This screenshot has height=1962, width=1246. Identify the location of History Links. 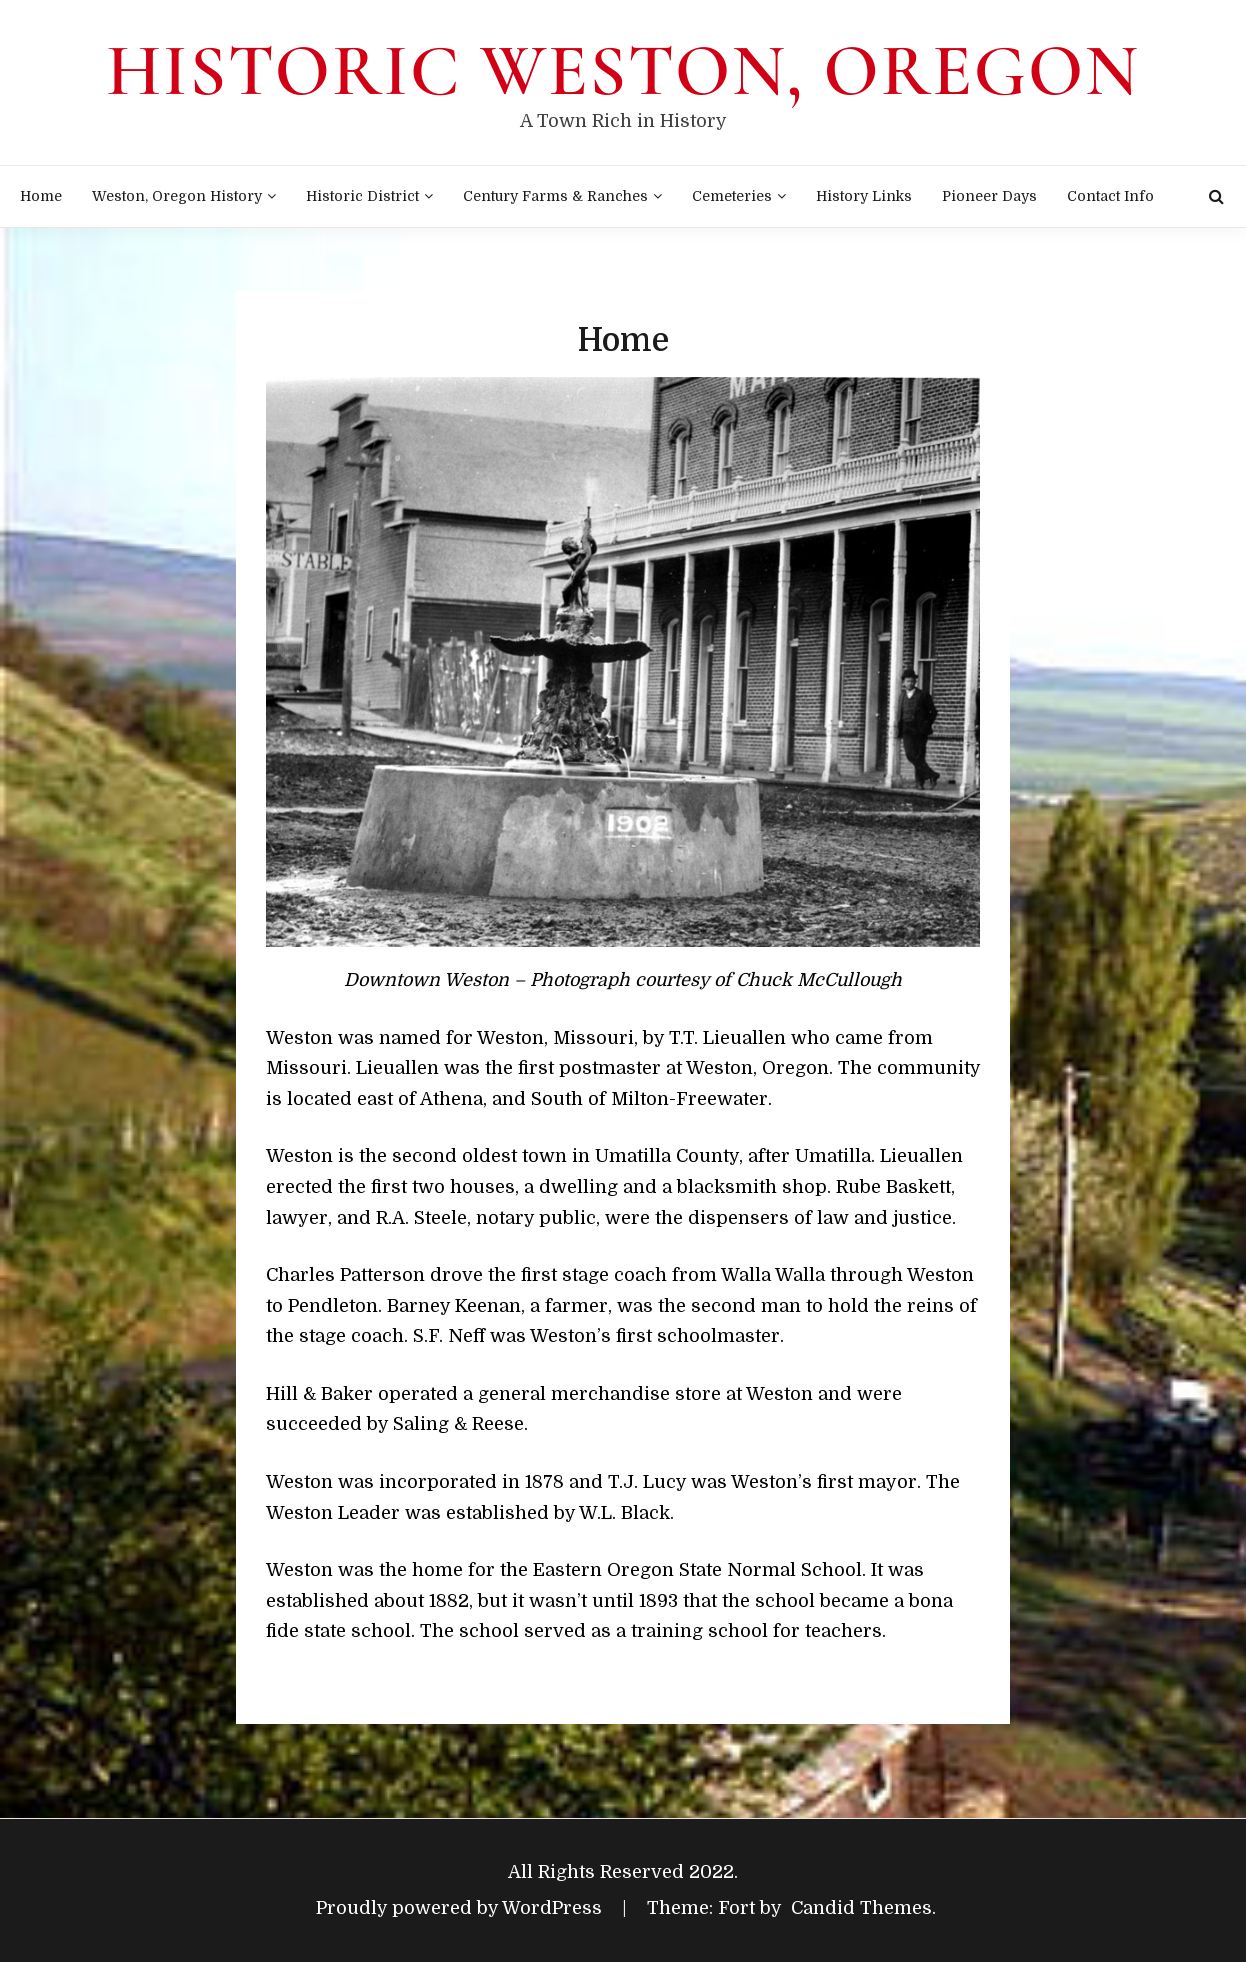
(864, 196).